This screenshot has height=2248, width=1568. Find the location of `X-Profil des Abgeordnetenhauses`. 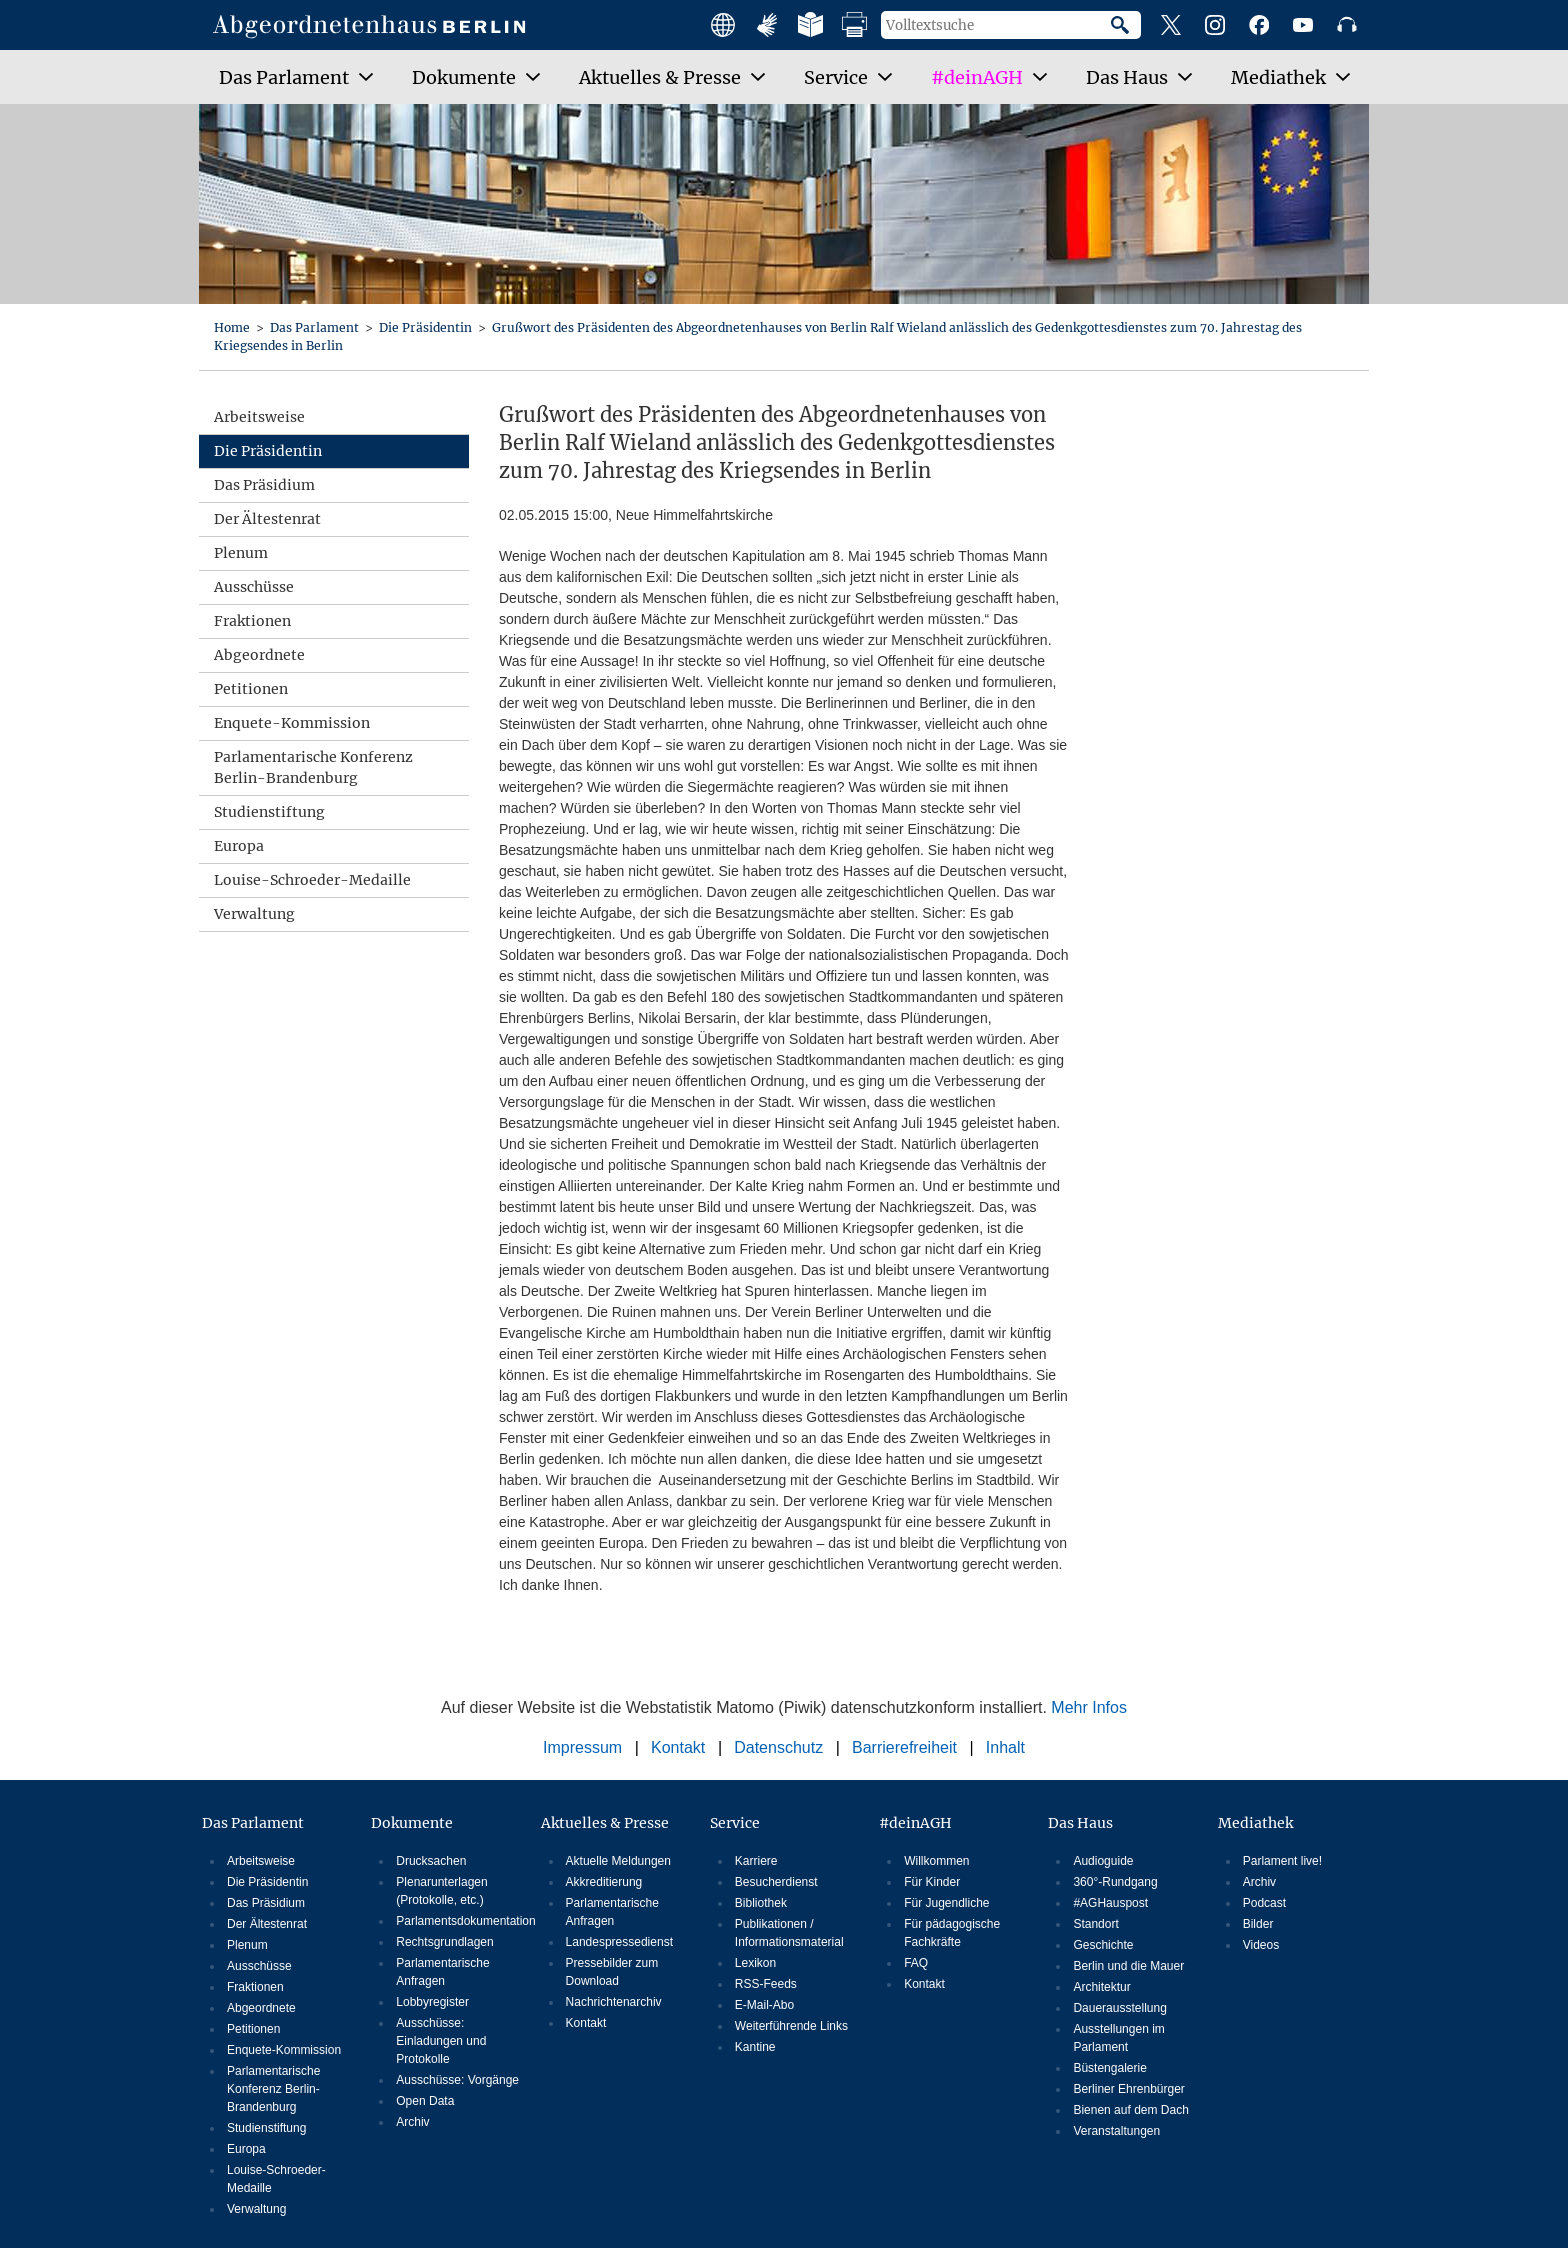

X-Profil des Abgeordnetenhauses is located at coordinates (1171, 25).